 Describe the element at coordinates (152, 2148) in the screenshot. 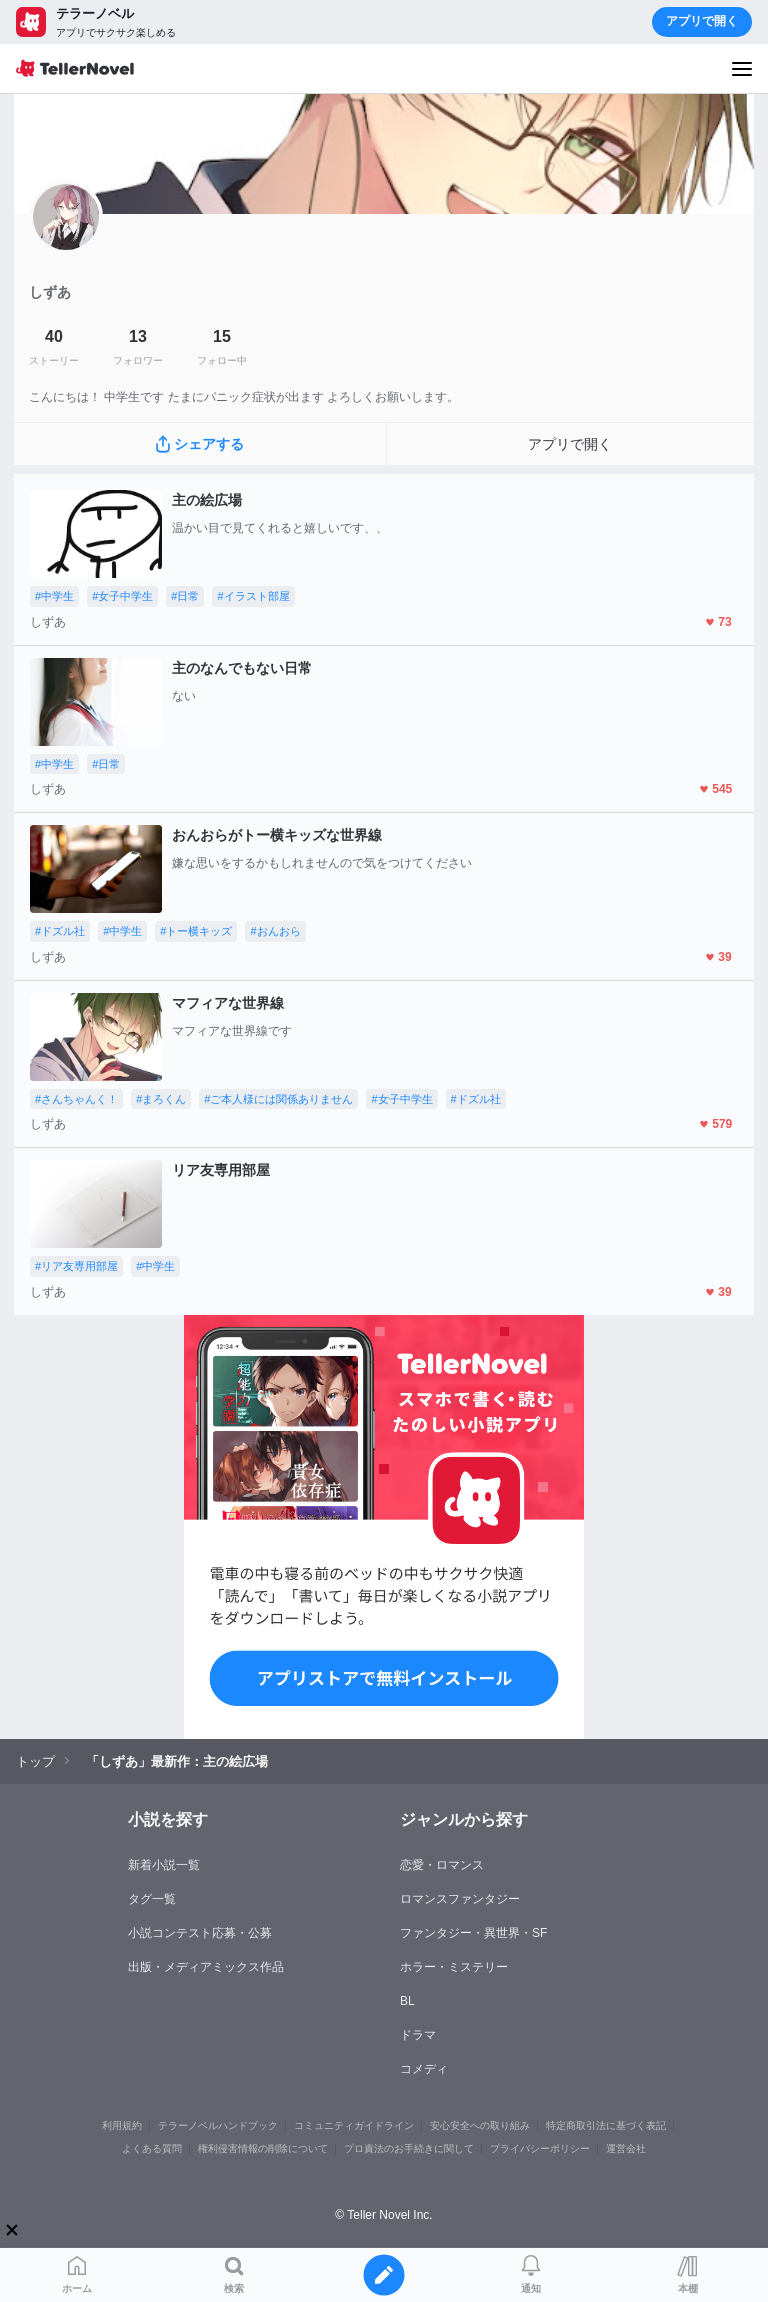

I see `よくある質問` at that location.